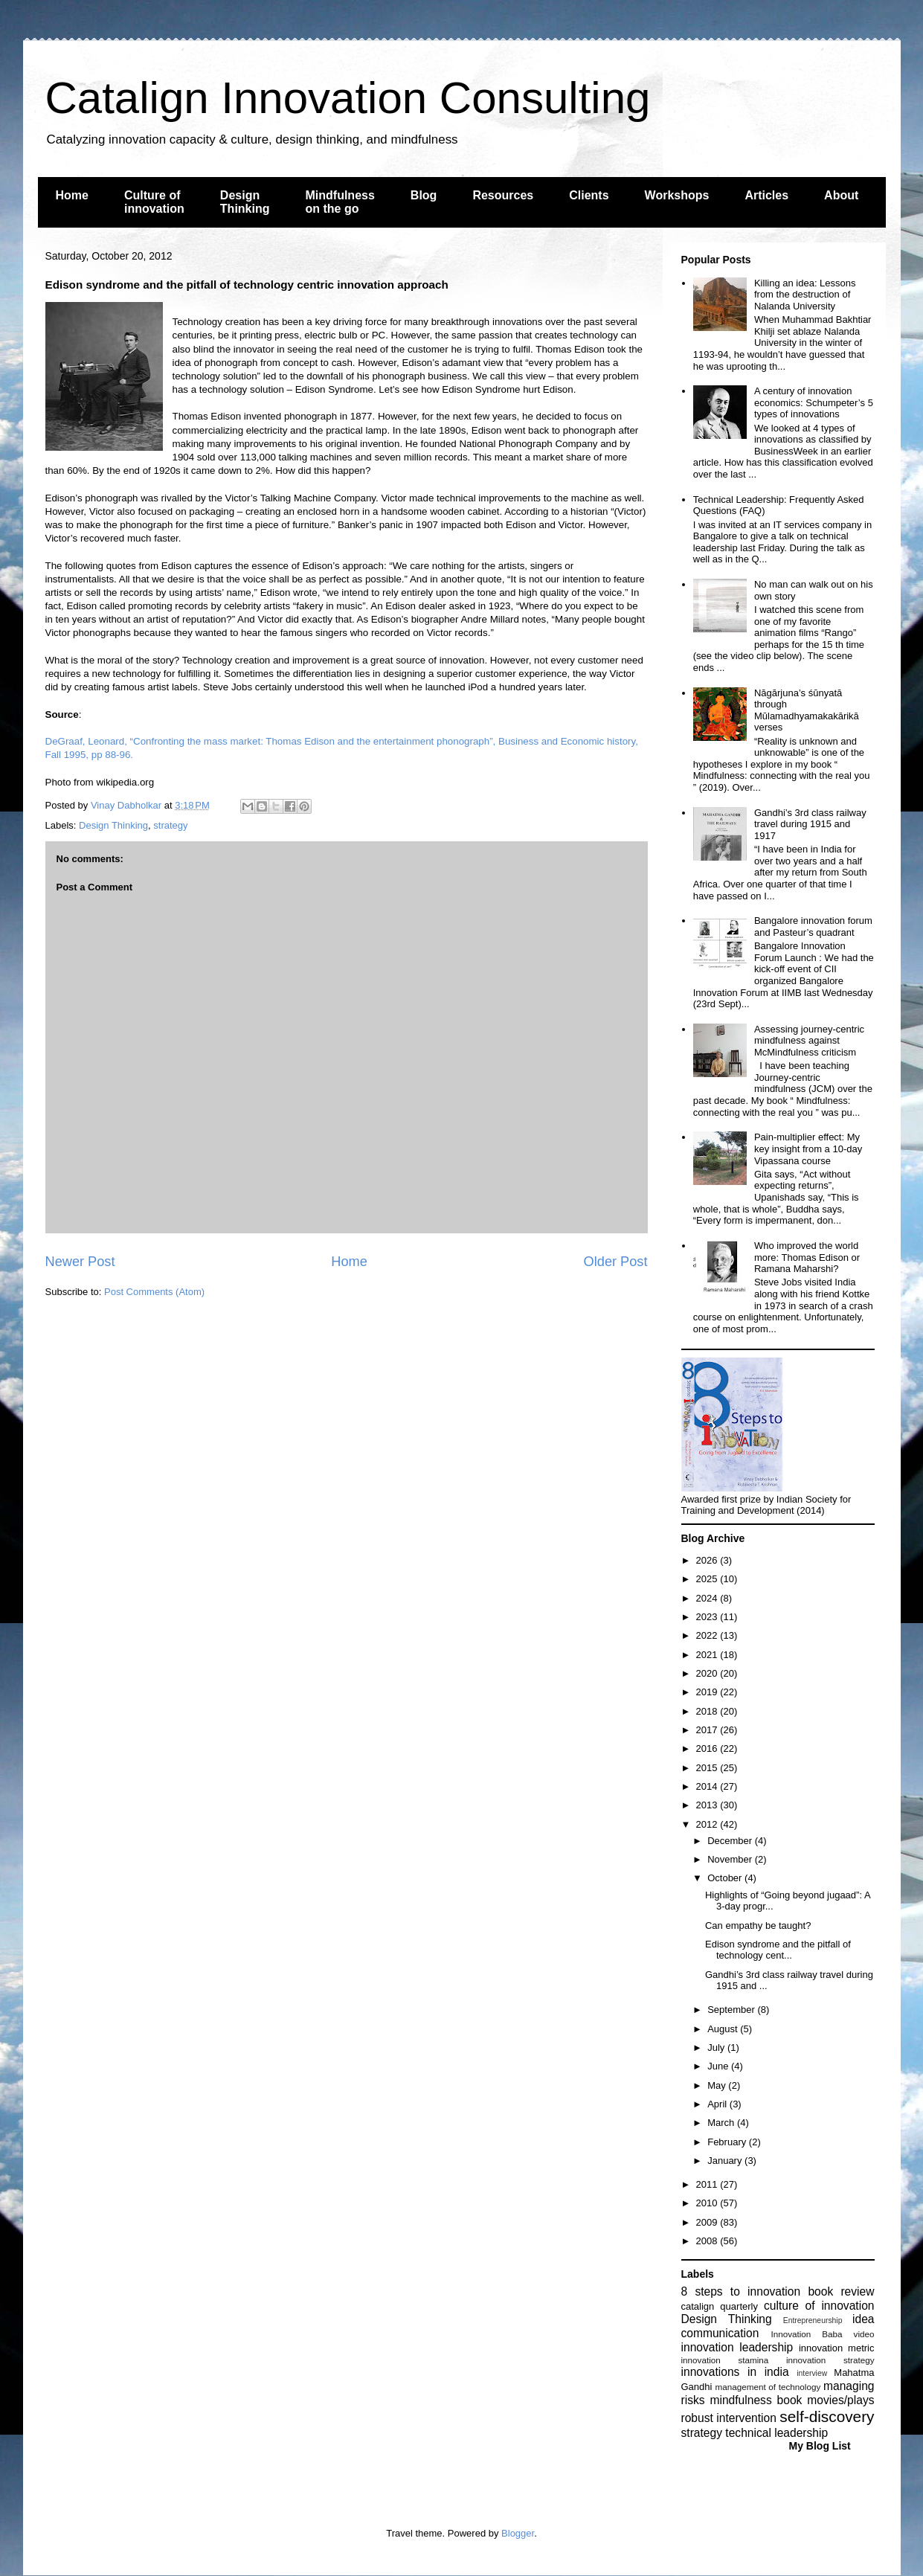 The height and width of the screenshot is (2576, 923). What do you see at coordinates (809, 1041) in the screenshot?
I see `Assessing journey-centric mindfulness against McMindfulness criticism` at bounding box center [809, 1041].